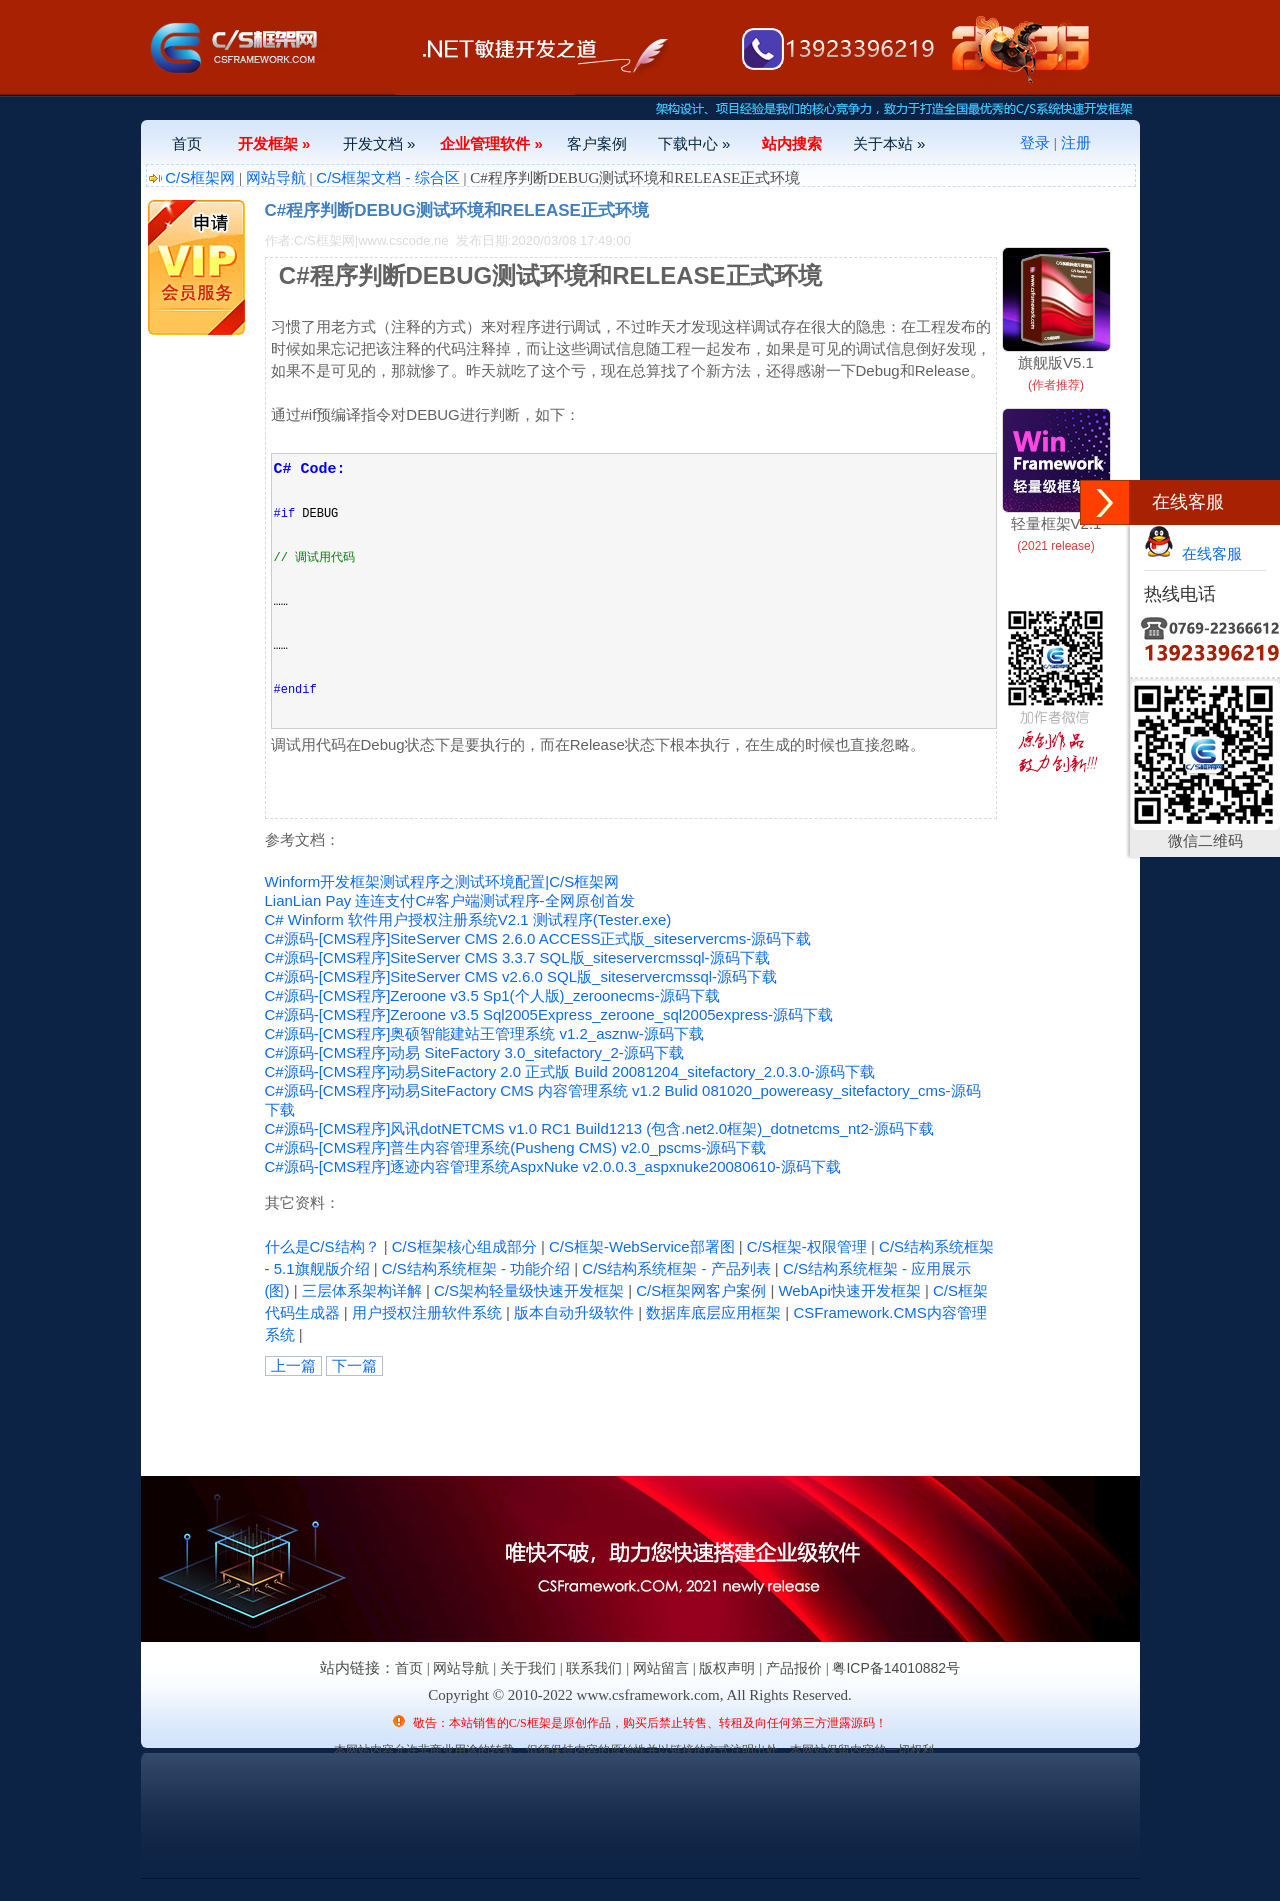 This screenshot has height=1901, width=1280. Describe the element at coordinates (450, 900) in the screenshot. I see `LianLian Pay 连连支付C#客户端测试程序-全网原创首发` at that location.